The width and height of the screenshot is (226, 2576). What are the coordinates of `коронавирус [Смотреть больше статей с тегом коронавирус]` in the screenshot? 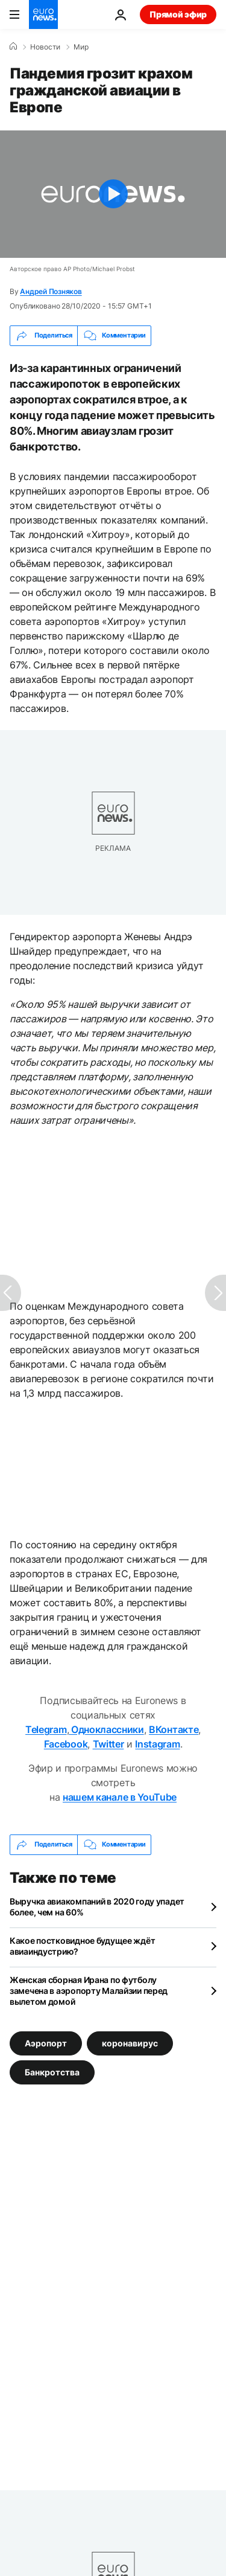 It's located at (130, 2042).